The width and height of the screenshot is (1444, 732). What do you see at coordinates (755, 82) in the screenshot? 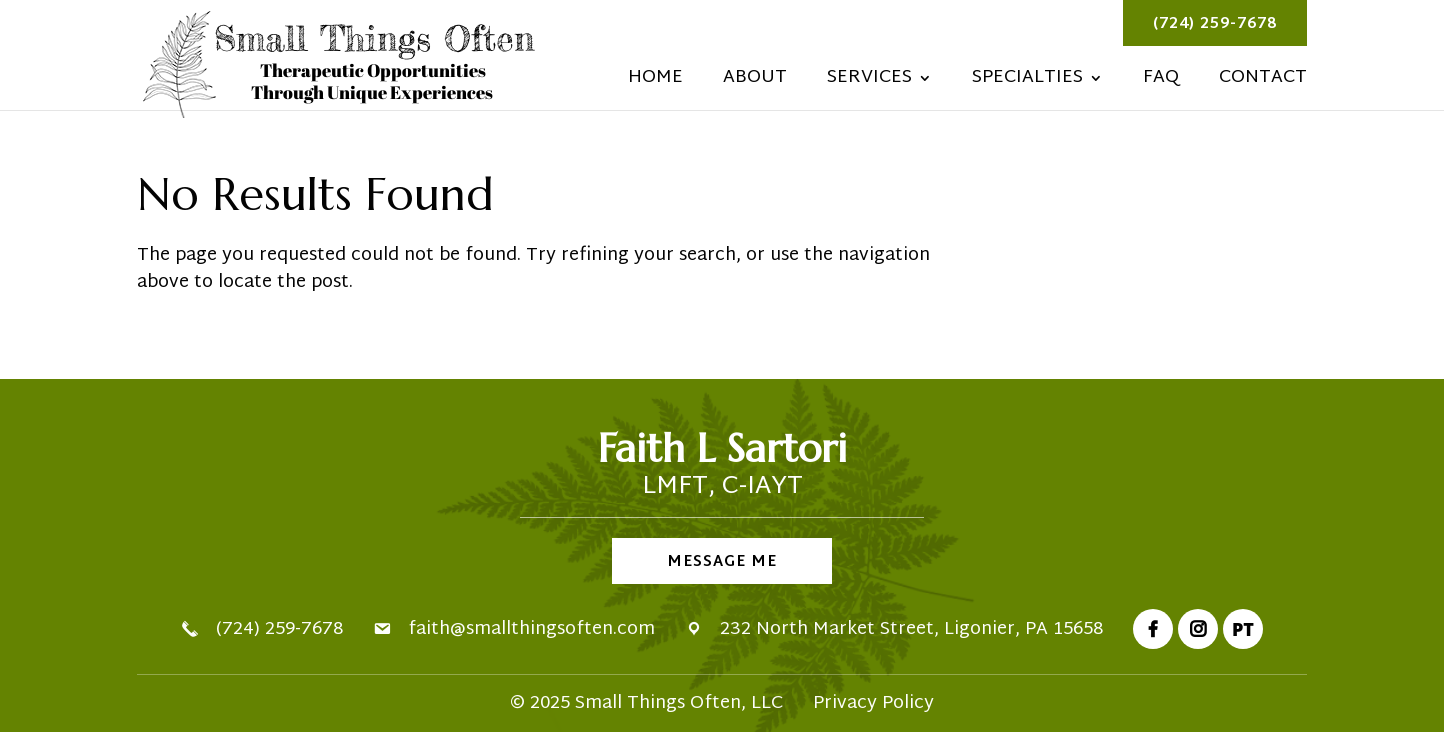
I see `About` at bounding box center [755, 82].